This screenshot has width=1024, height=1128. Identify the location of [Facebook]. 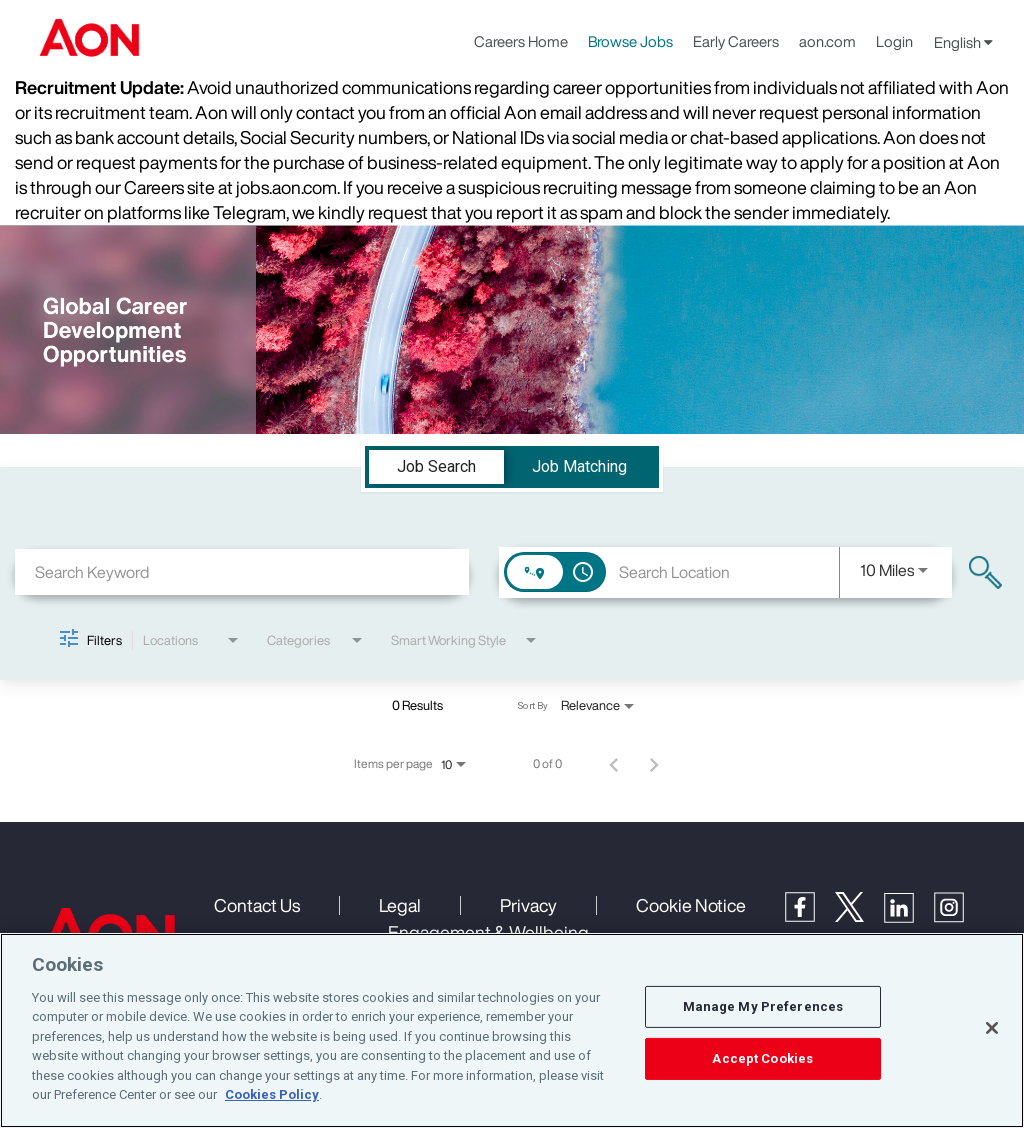
(810, 916).